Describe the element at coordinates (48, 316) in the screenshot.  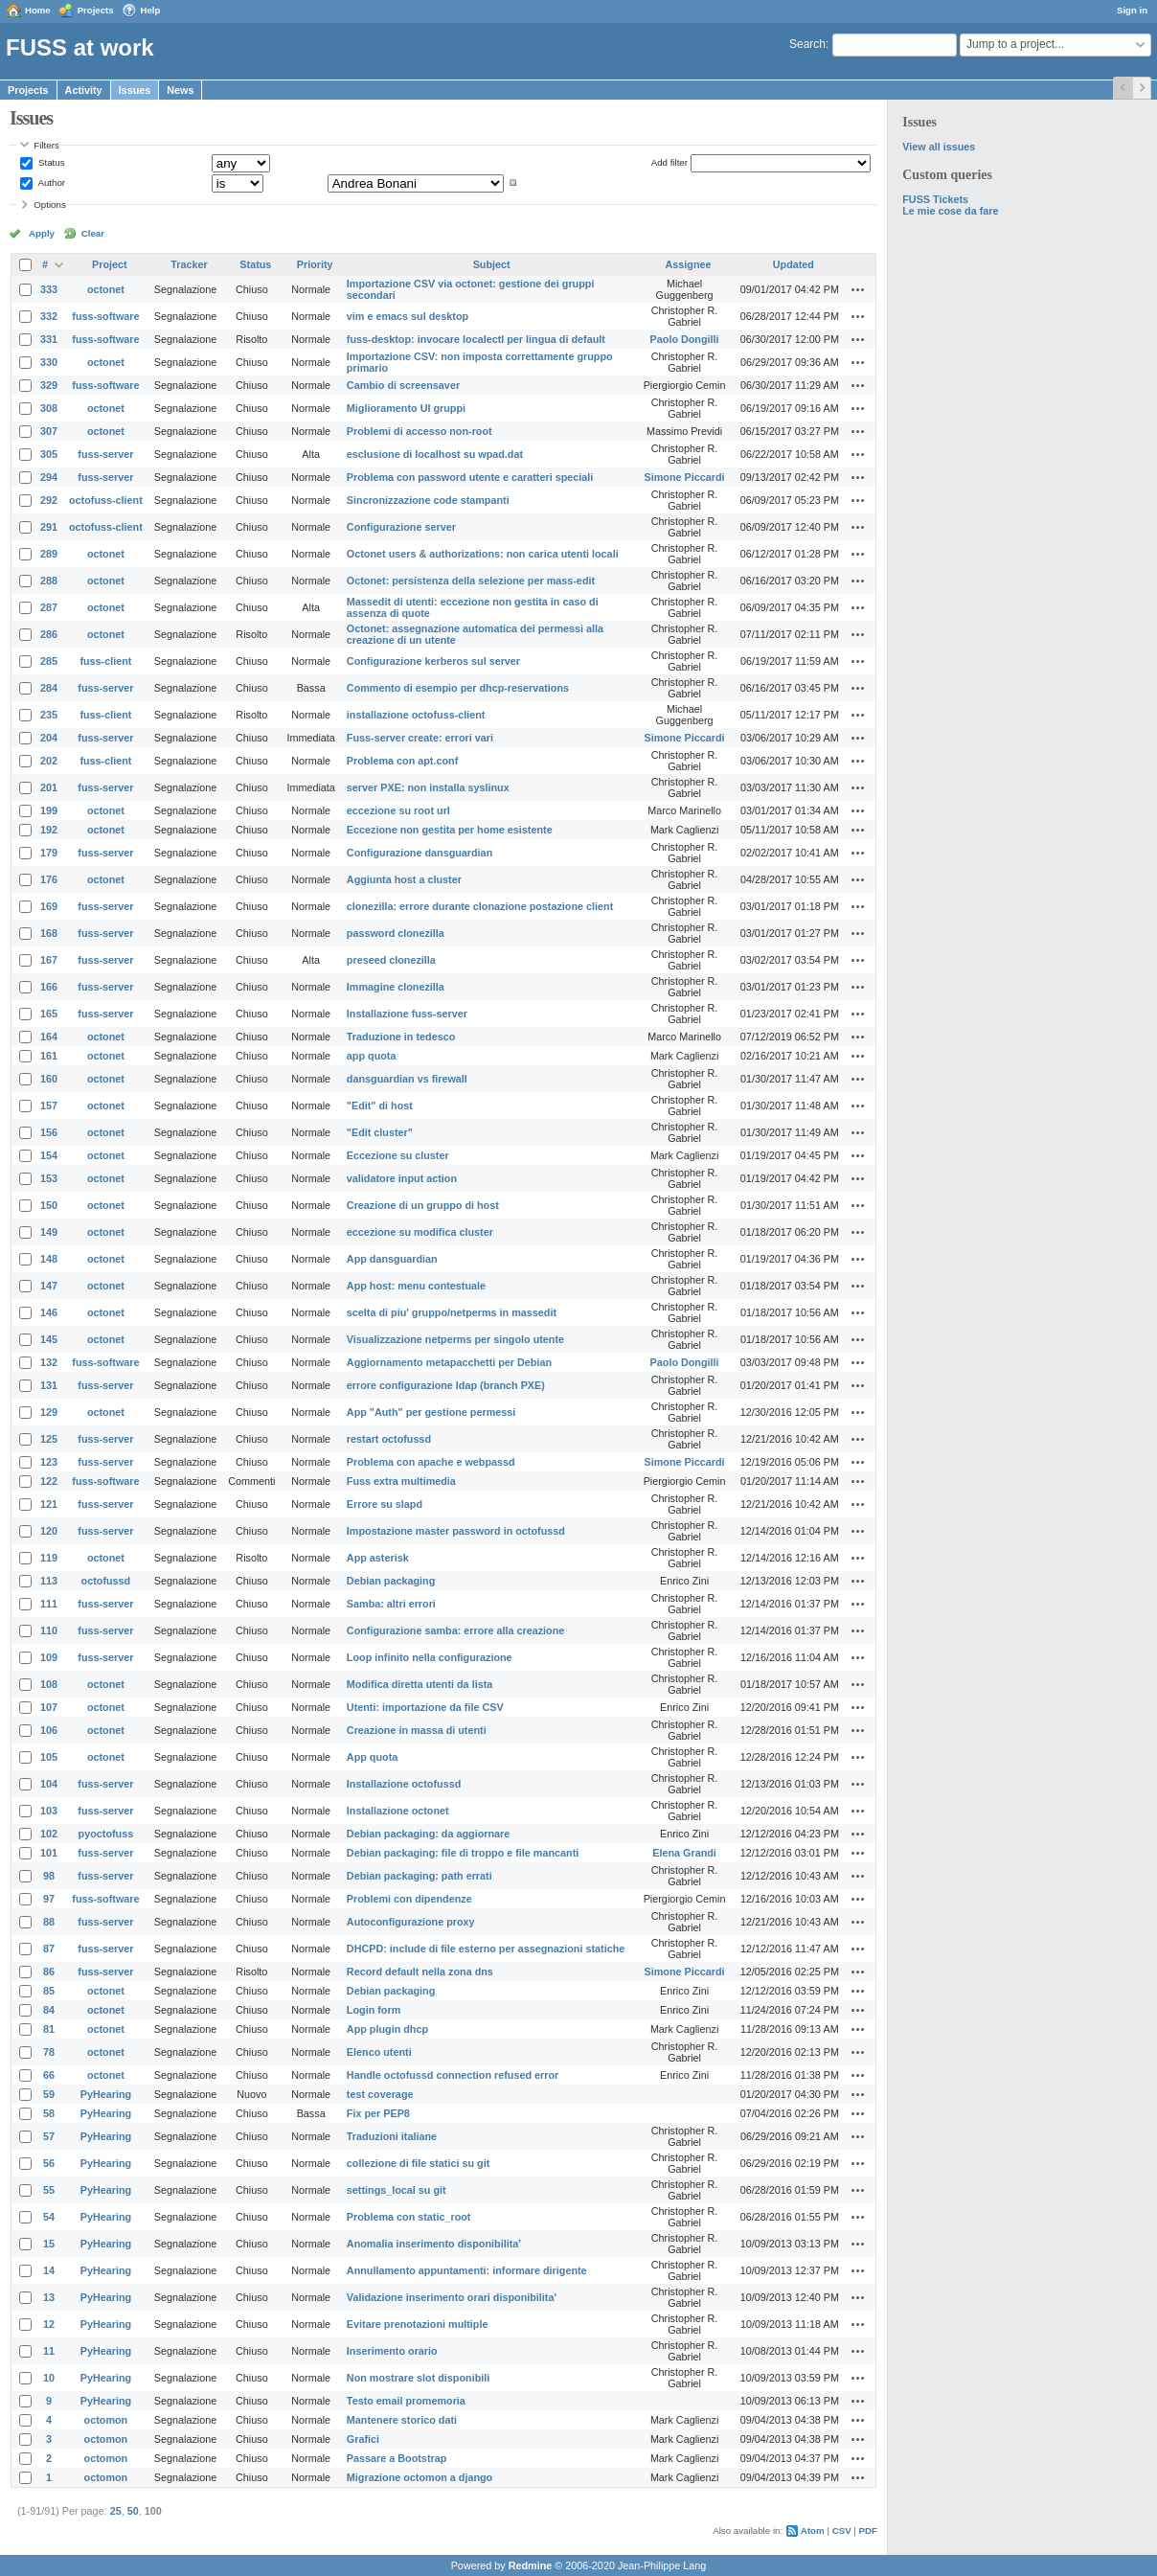
I see `332` at that location.